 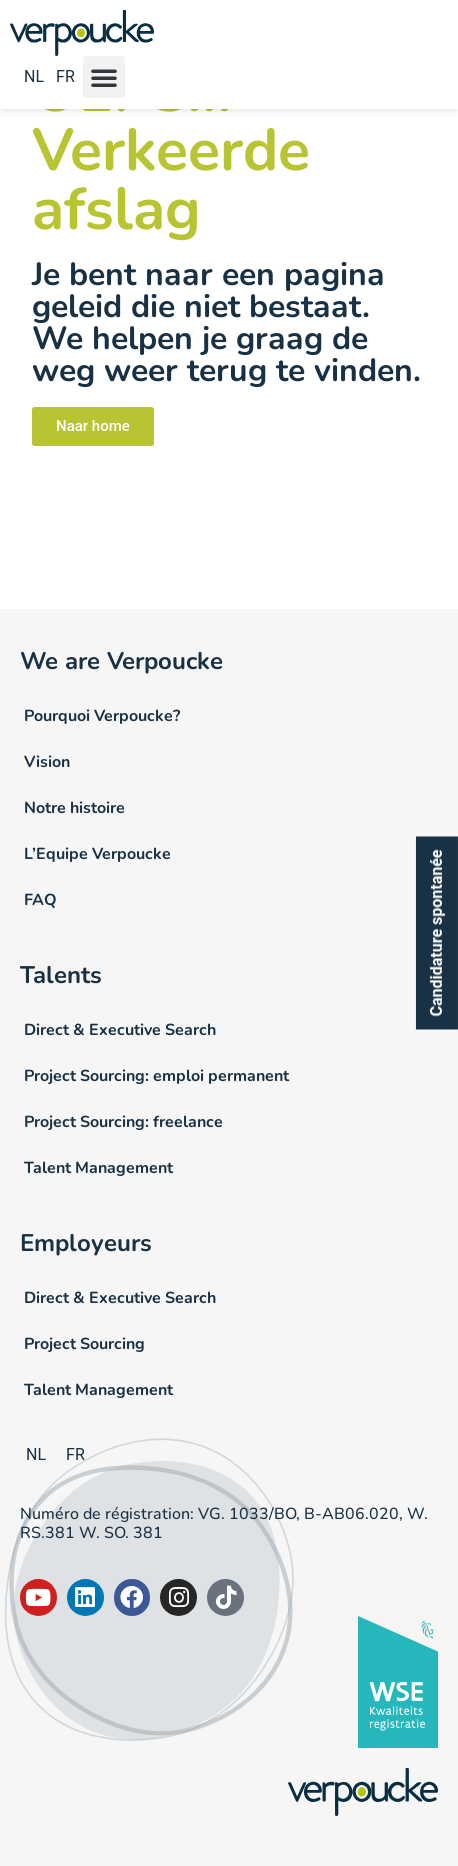 What do you see at coordinates (84, 1344) in the screenshot?
I see `Project Sourcing` at bounding box center [84, 1344].